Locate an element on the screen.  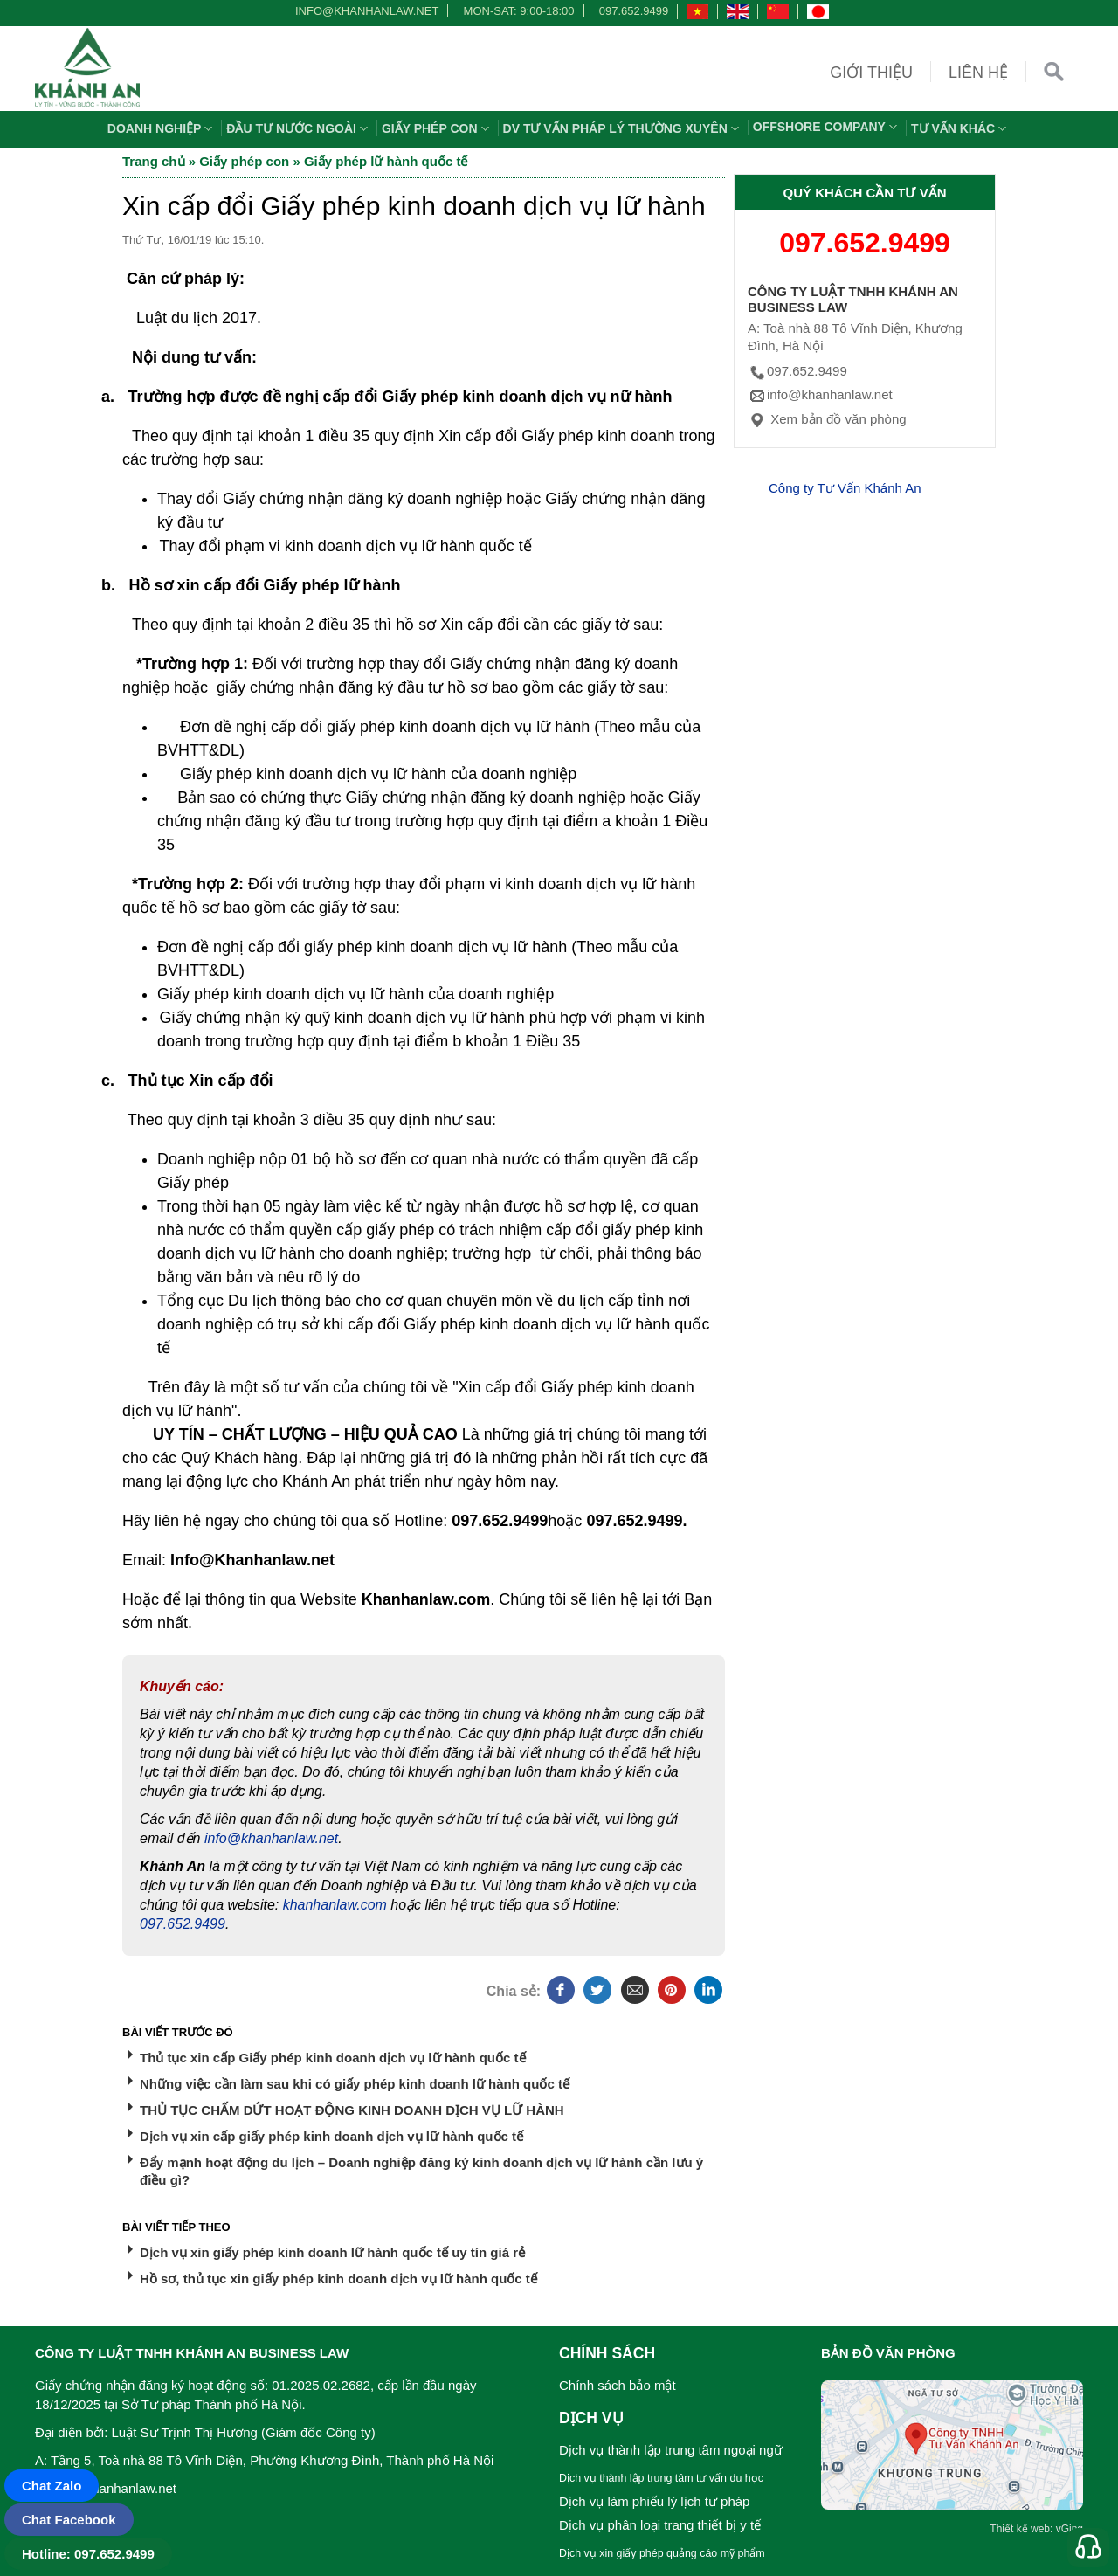
Trang chủ is located at coordinates (153, 161).